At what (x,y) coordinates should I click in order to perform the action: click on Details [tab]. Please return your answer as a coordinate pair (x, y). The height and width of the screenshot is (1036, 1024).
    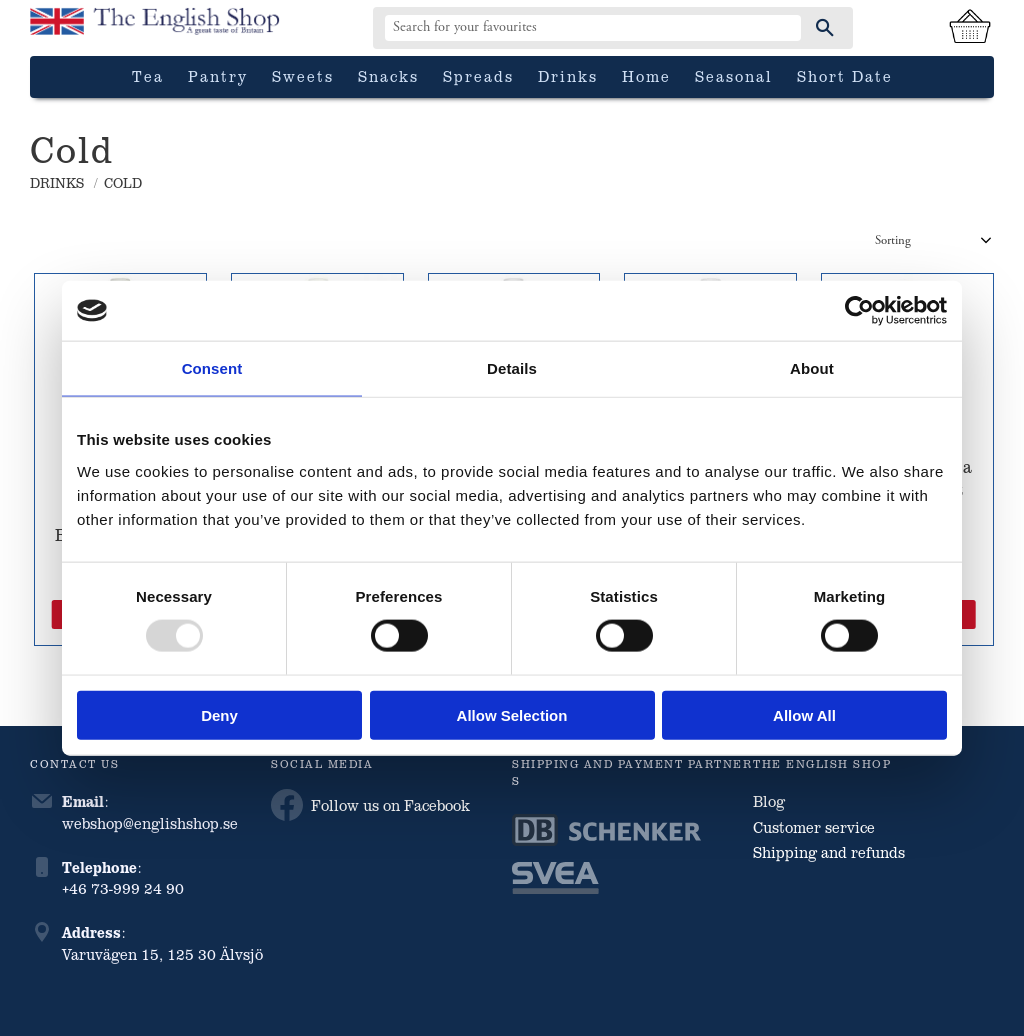
    Looking at the image, I should click on (512, 368).